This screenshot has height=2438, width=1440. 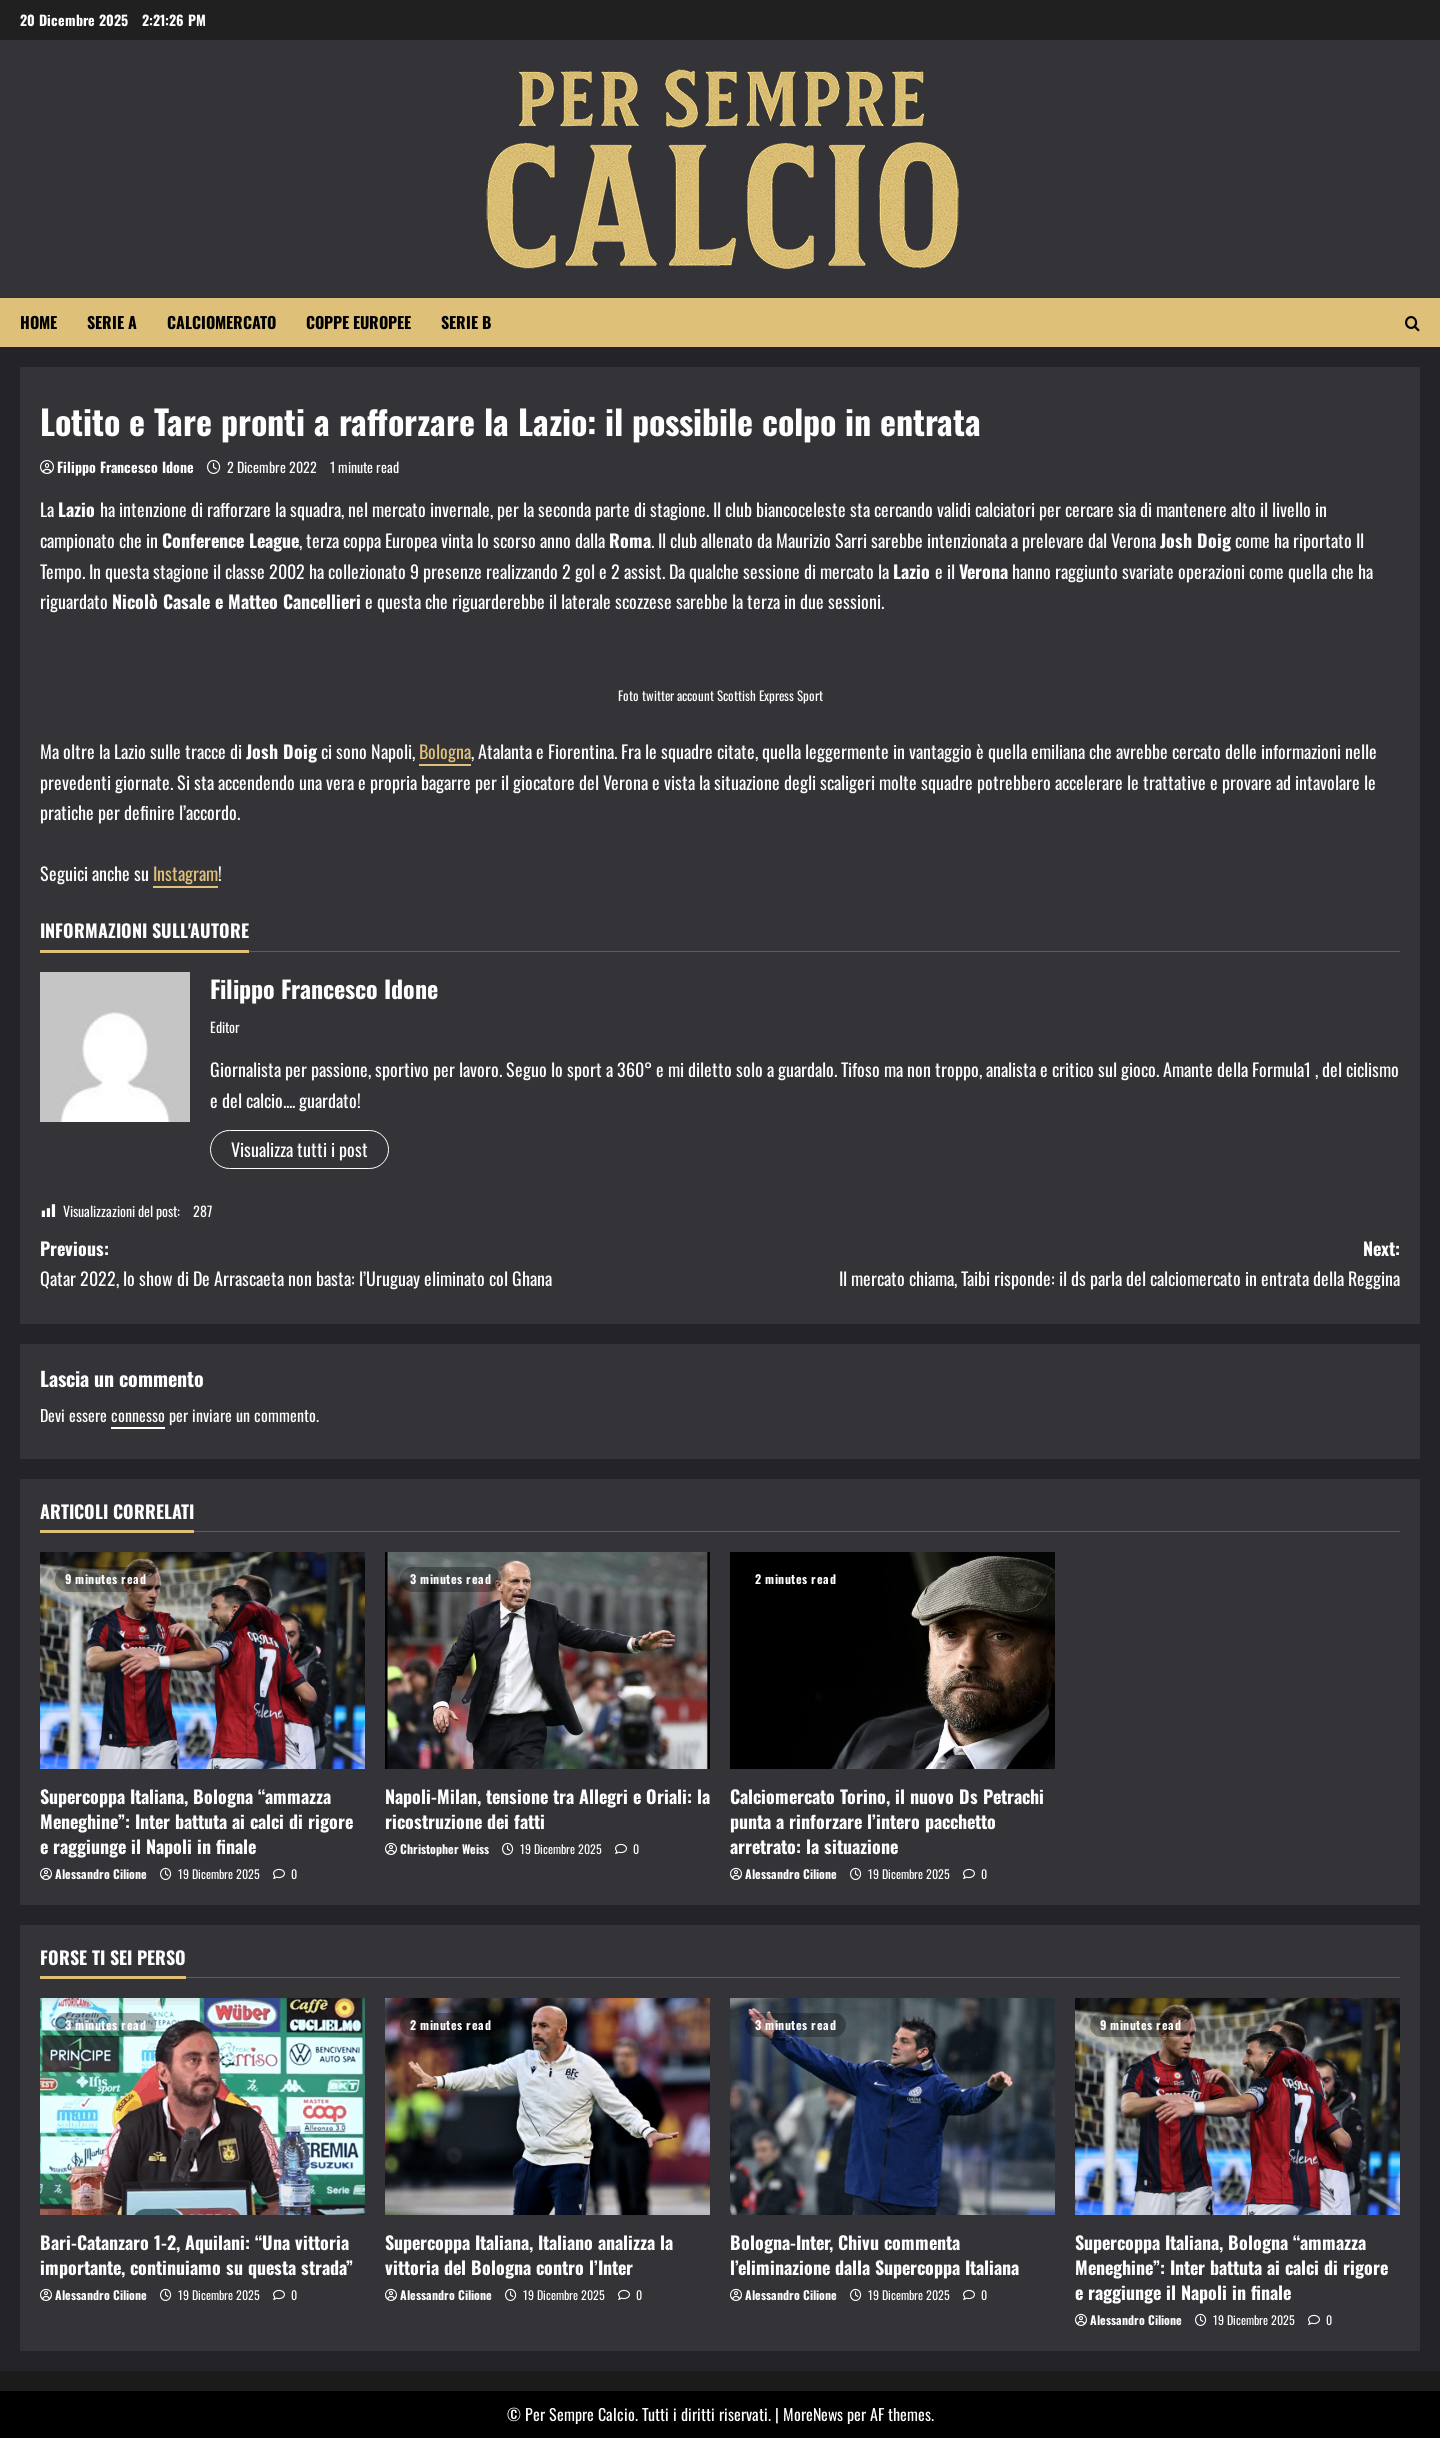 I want to click on Bologna-Inter, Chivu commenta l’eliminazione dalla Supercoppa Italiana, so click(x=874, y=2254).